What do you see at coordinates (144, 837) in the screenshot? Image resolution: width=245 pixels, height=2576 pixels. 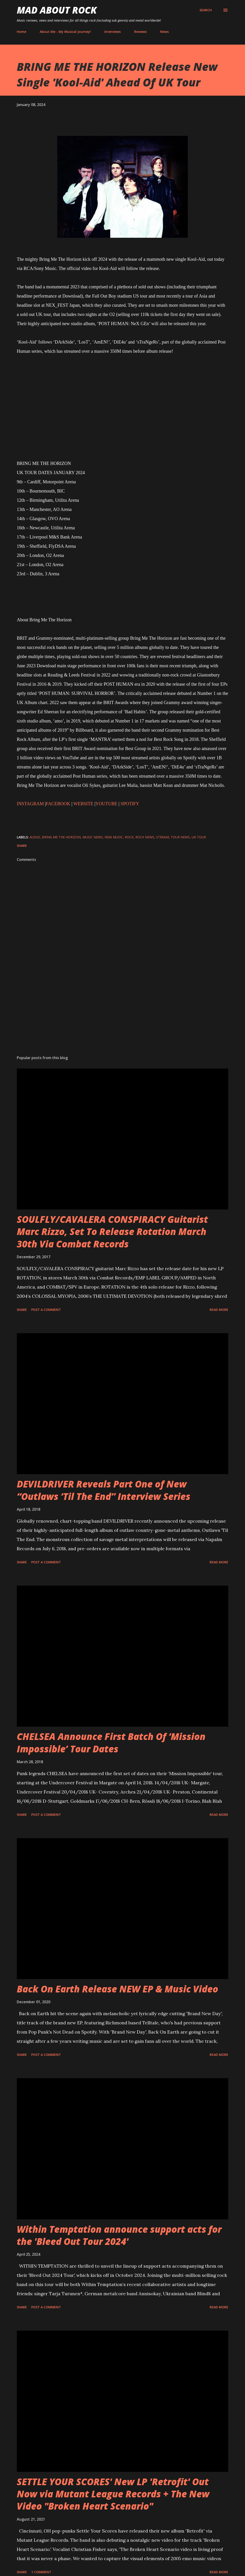 I see `Rock News` at bounding box center [144, 837].